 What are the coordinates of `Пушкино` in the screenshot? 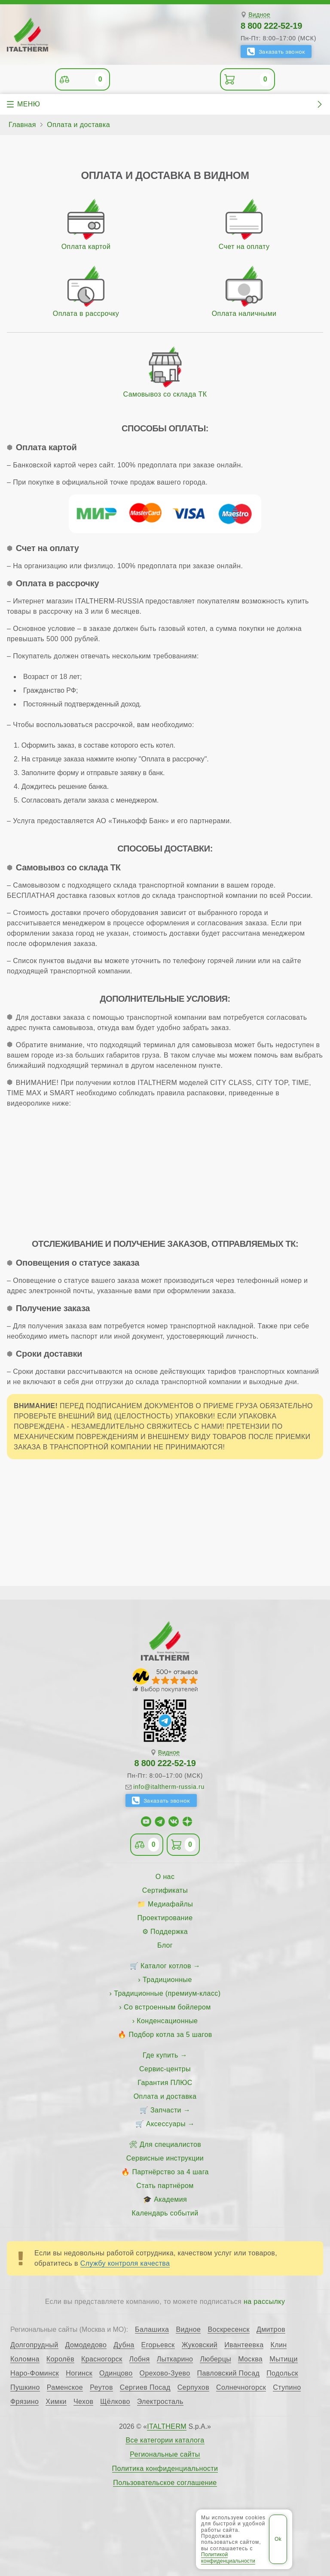 It's located at (25, 2387).